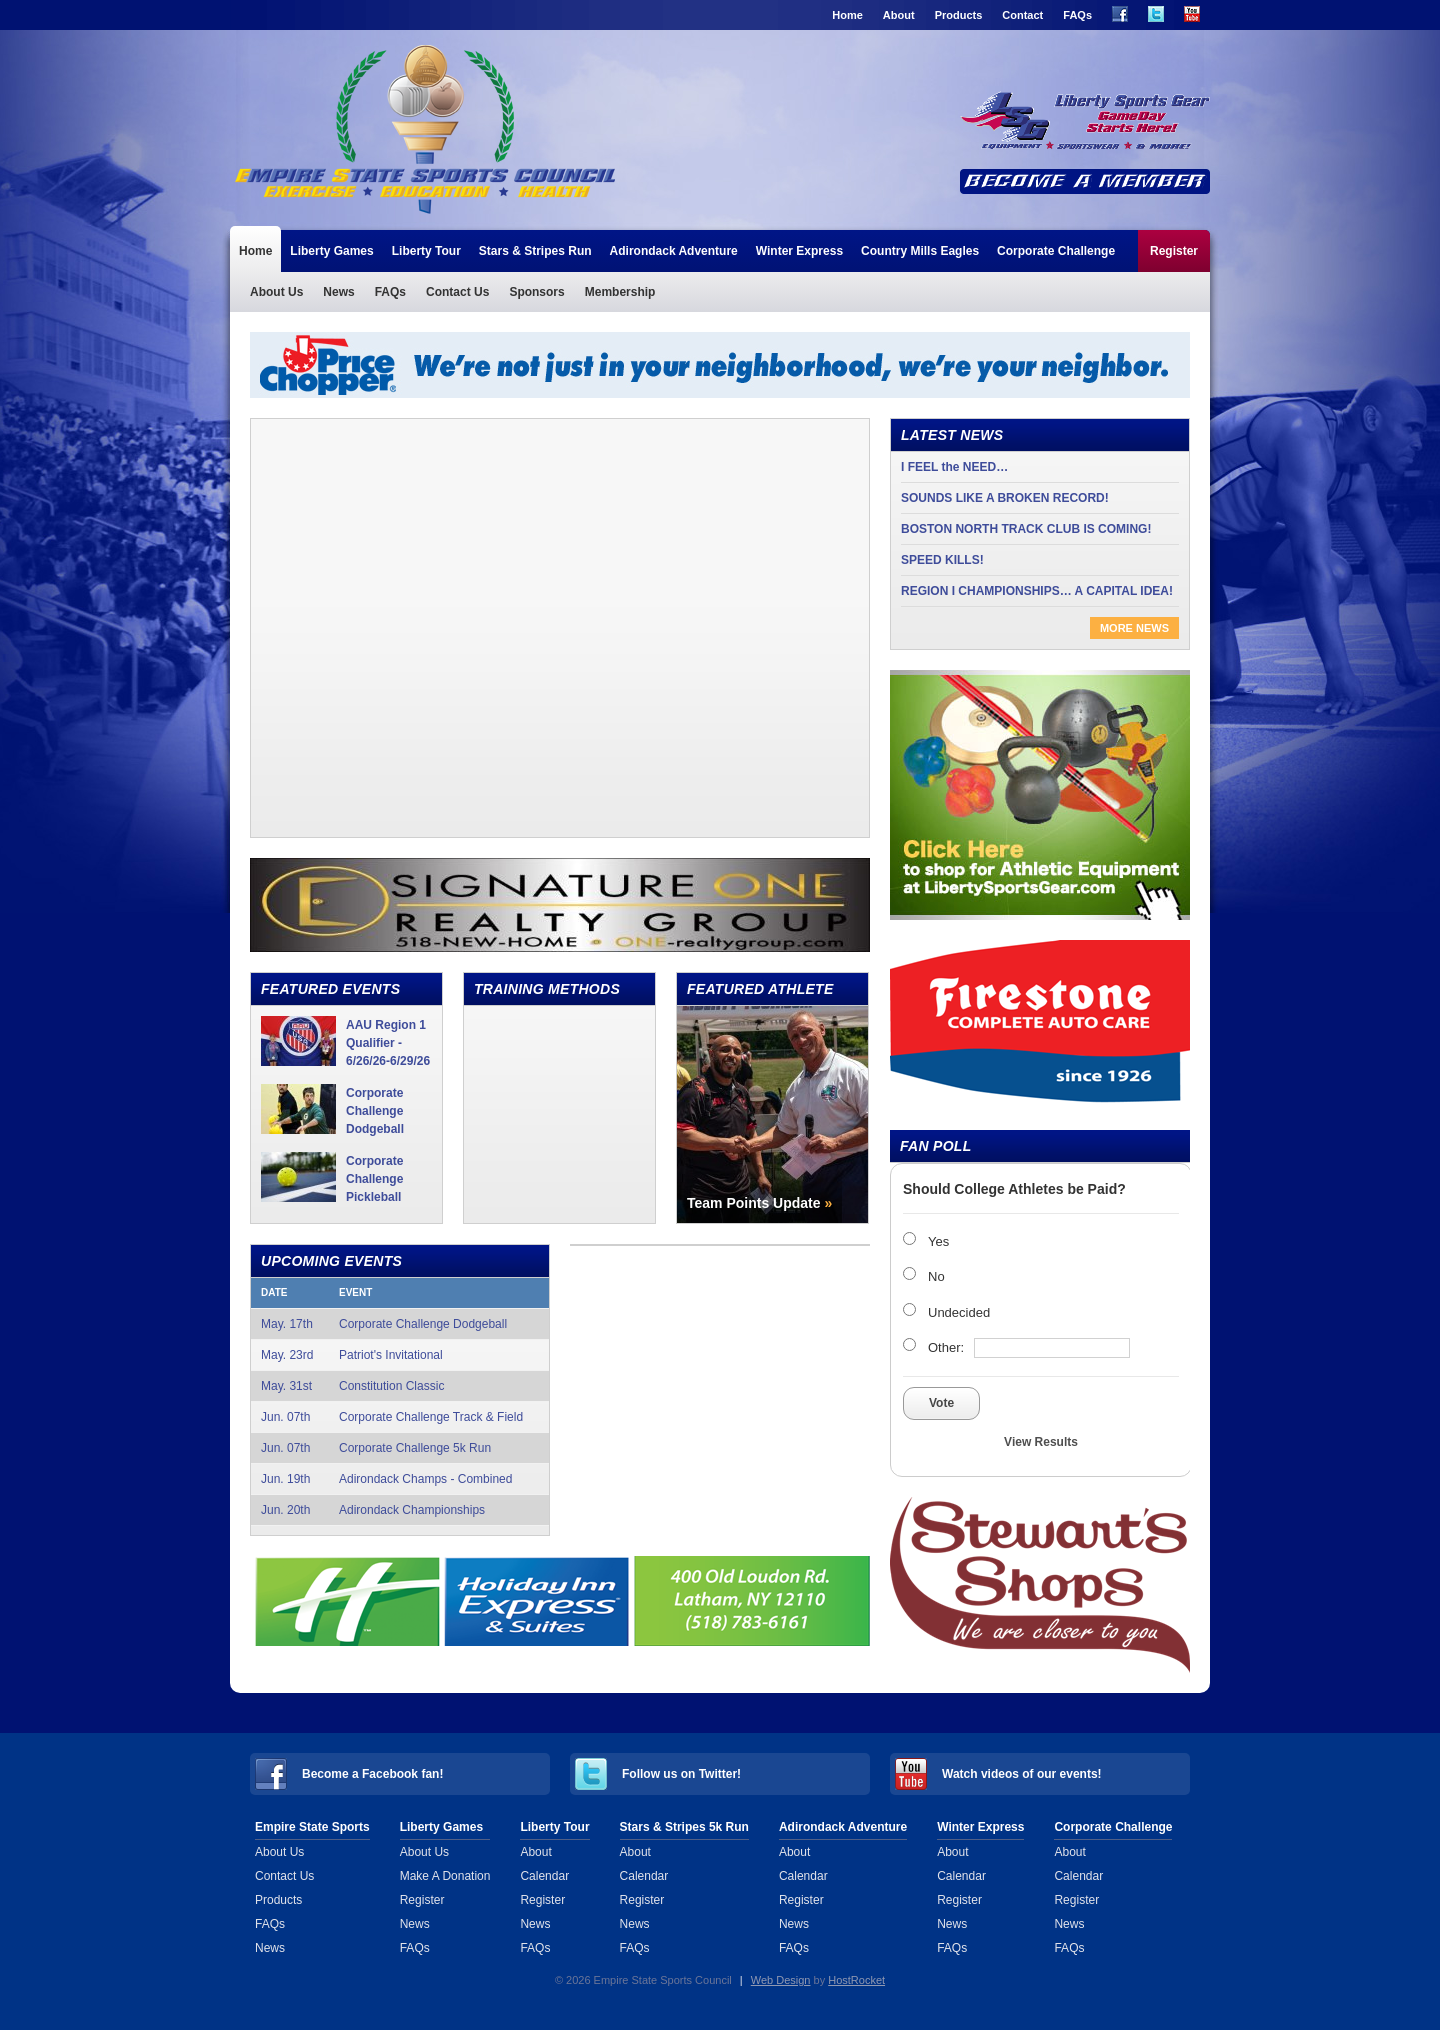 The height and width of the screenshot is (2030, 1440). Describe the element at coordinates (400, 1510) in the screenshot. I see `Jun. 20th` at that location.